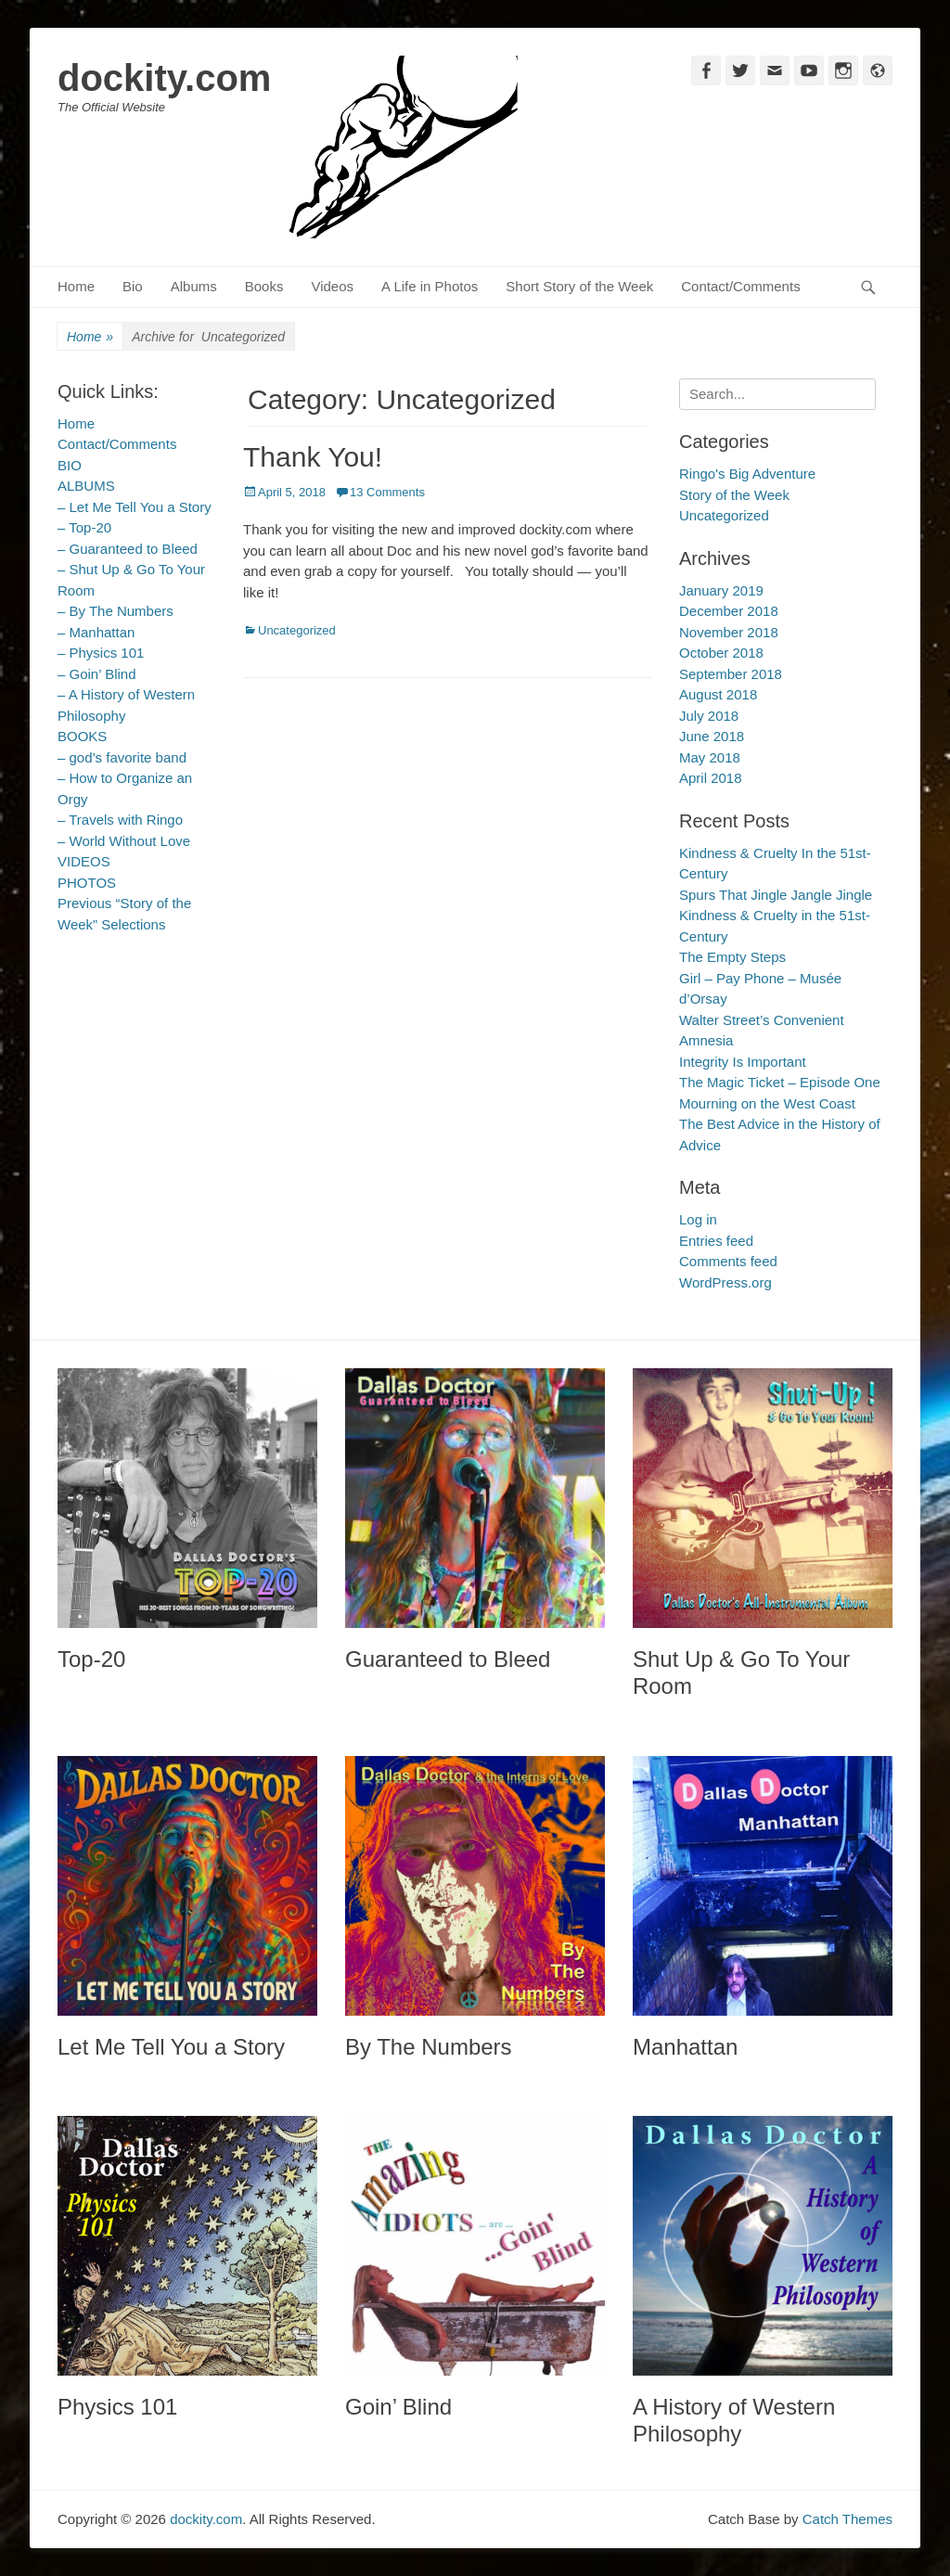 The image size is (950, 2576). Describe the element at coordinates (779, 1082) in the screenshot. I see `The Magic Ticket – Episode One` at that location.